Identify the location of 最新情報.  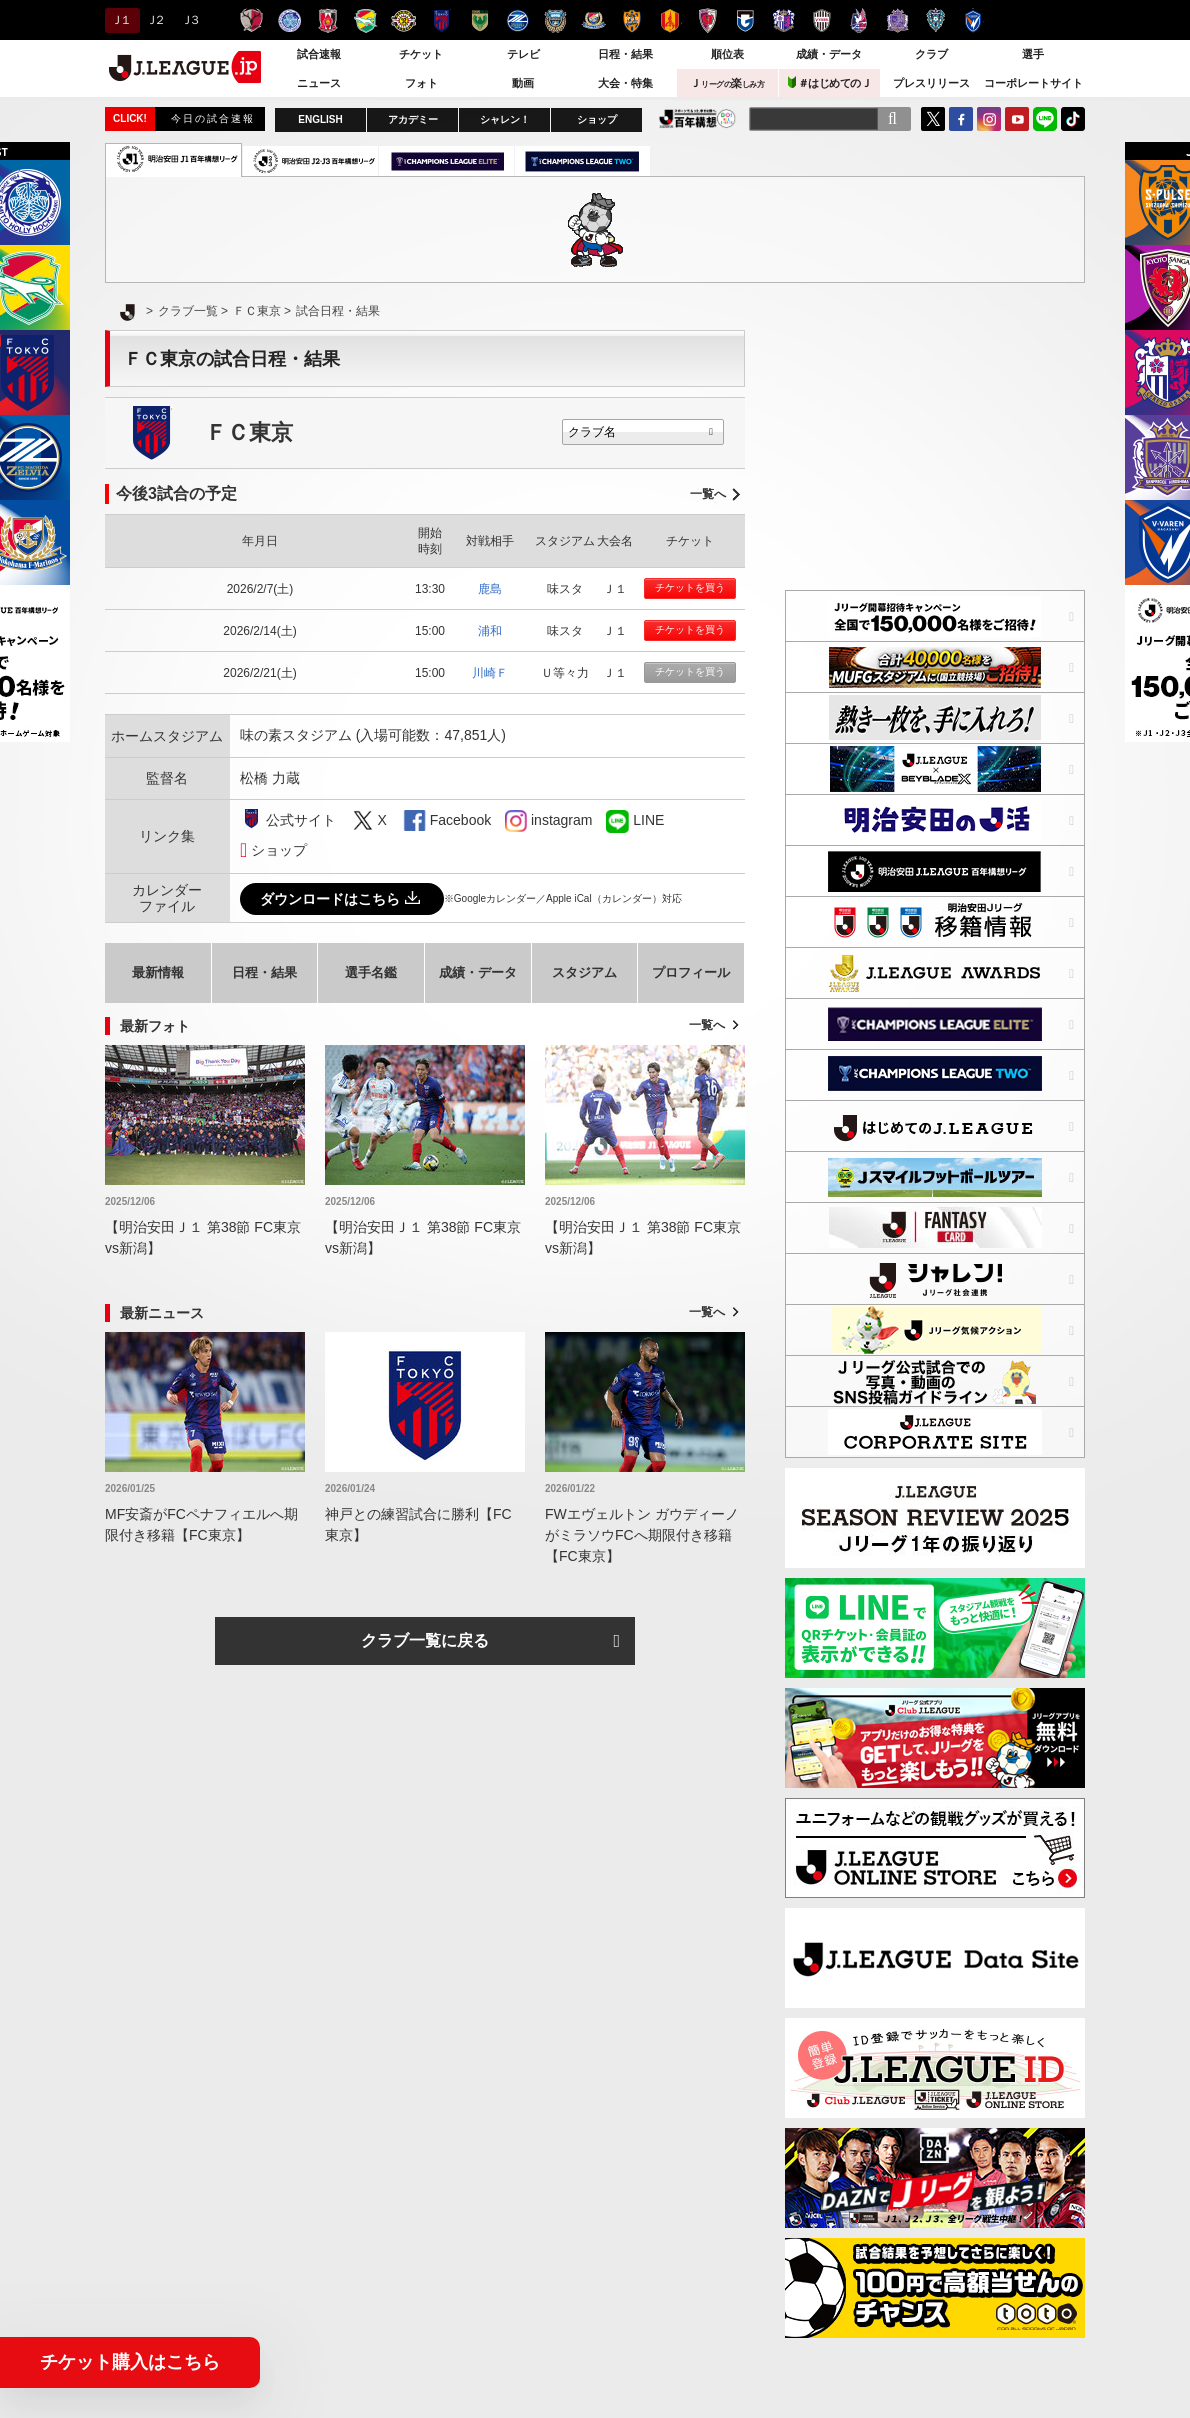
(158, 972).